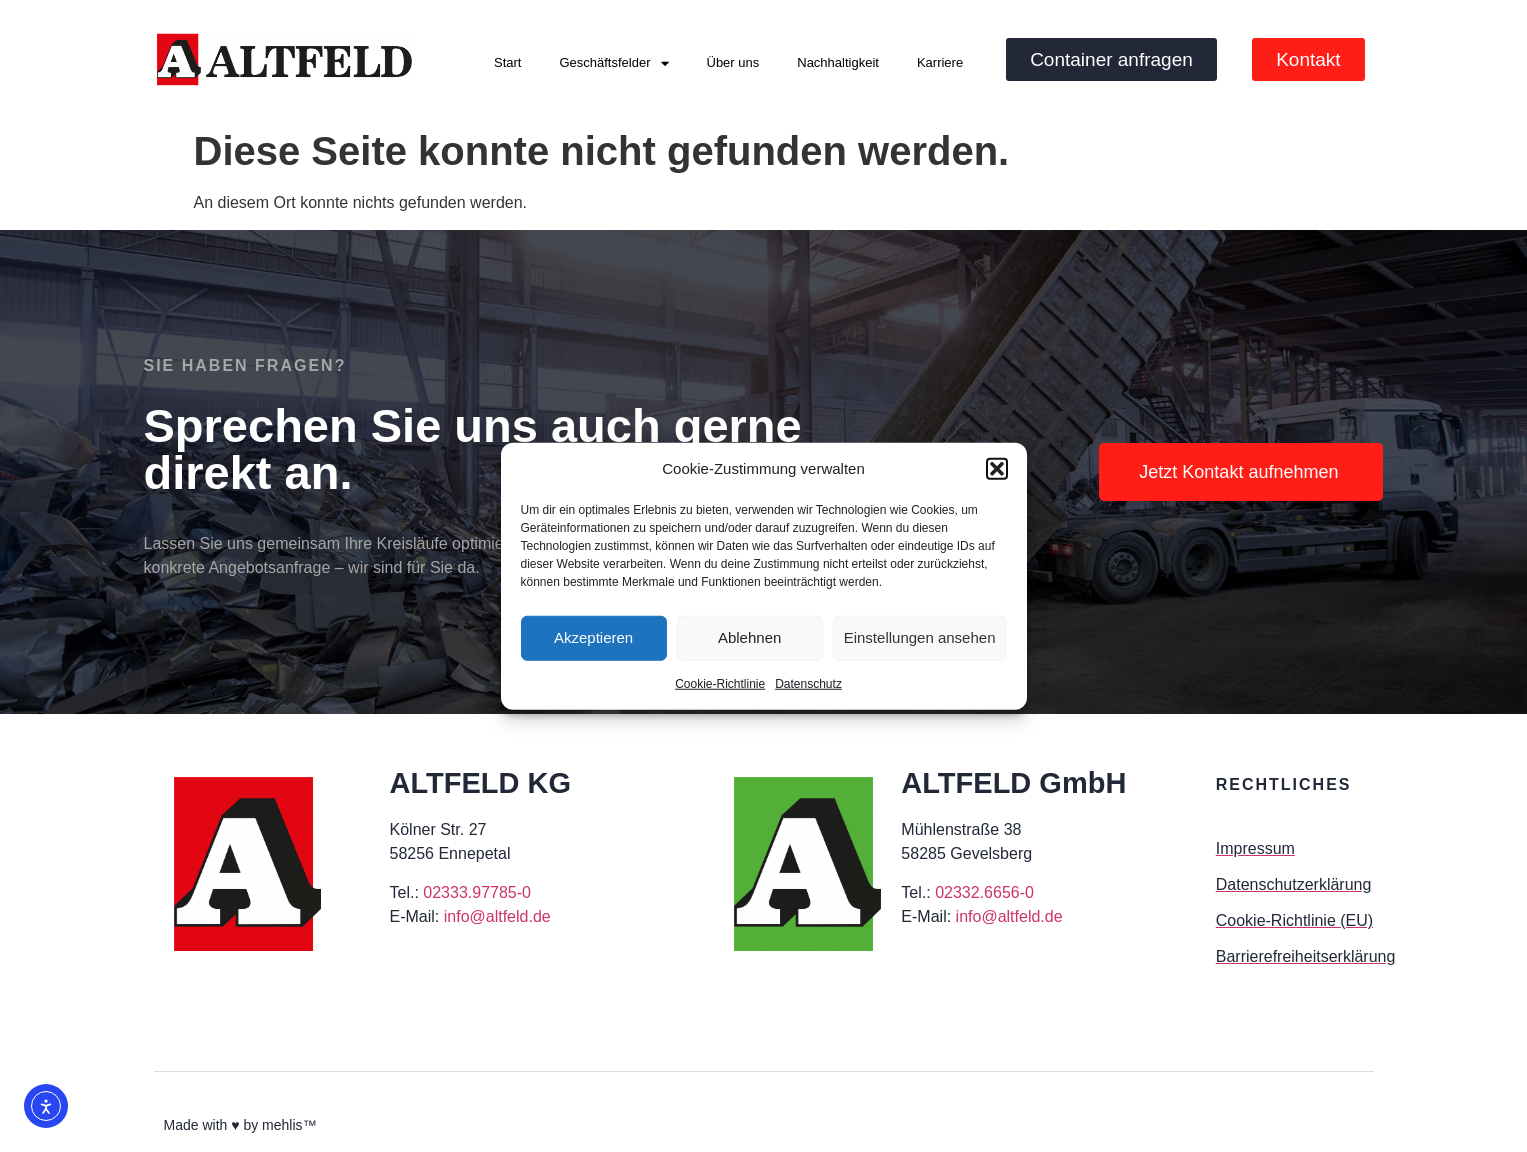  Describe the element at coordinates (920, 637) in the screenshot. I see `Einstellungen ansehen` at that location.